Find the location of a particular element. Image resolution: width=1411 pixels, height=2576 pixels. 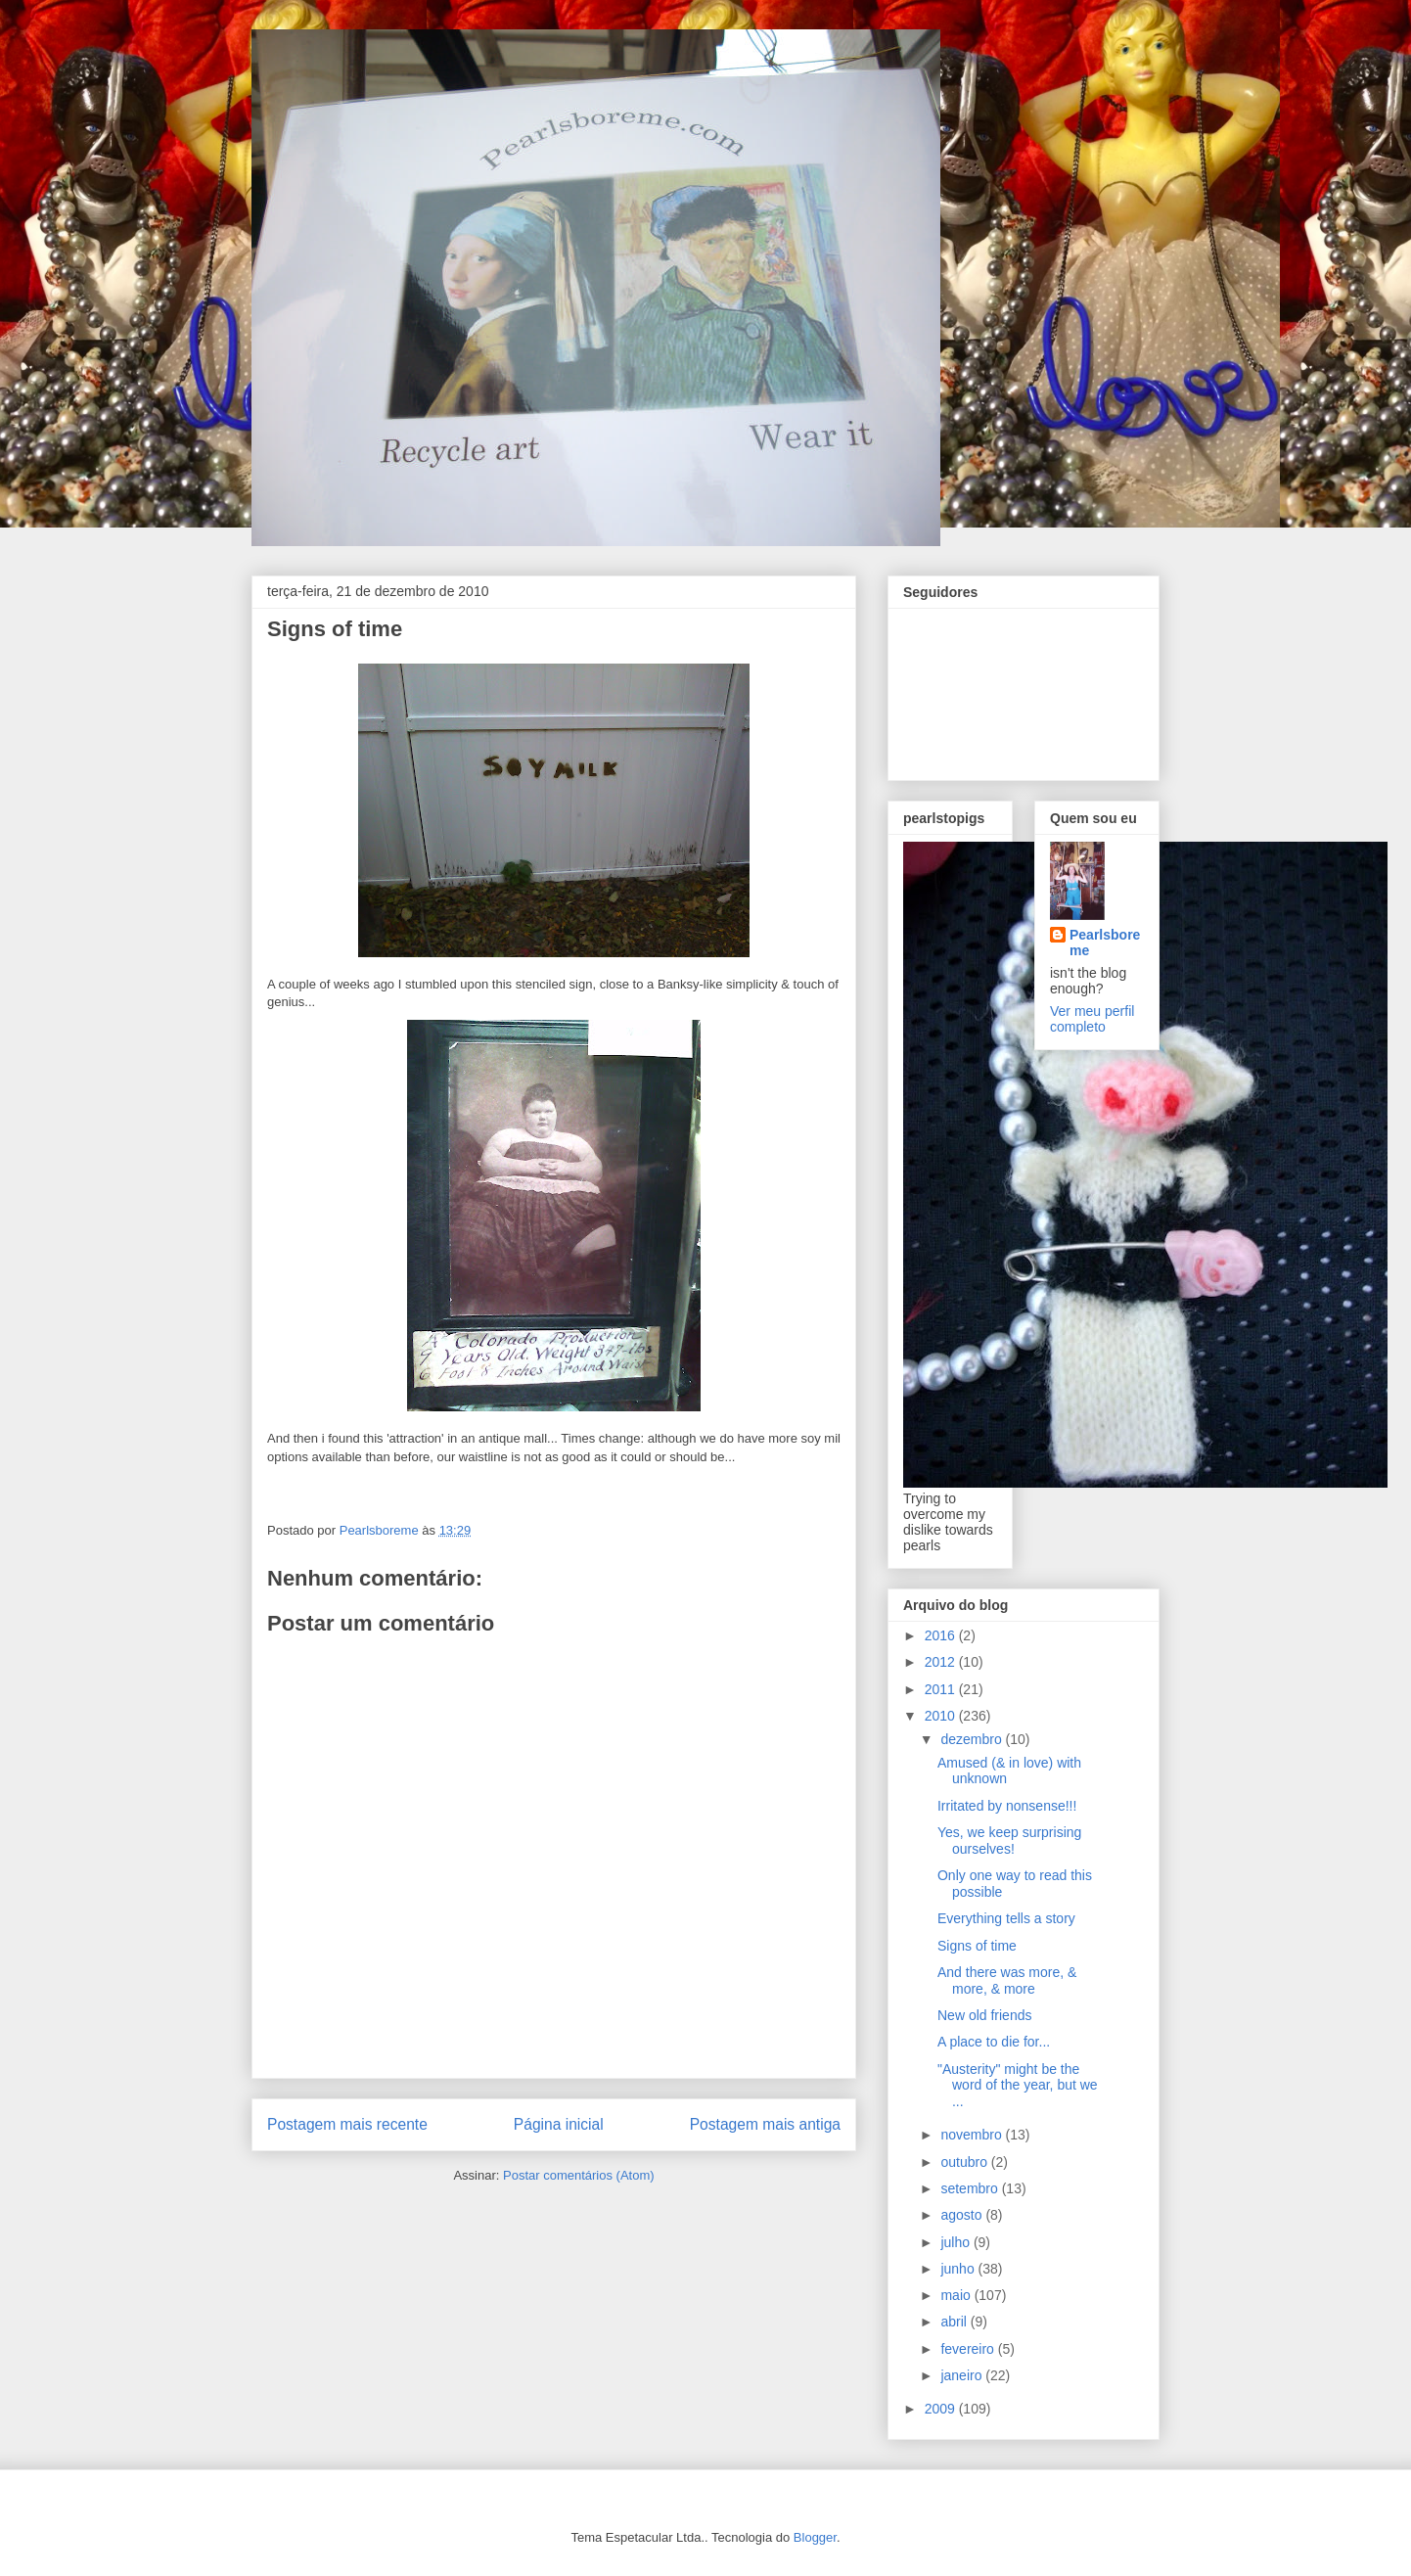

Pearlsboreme is located at coordinates (1105, 942).